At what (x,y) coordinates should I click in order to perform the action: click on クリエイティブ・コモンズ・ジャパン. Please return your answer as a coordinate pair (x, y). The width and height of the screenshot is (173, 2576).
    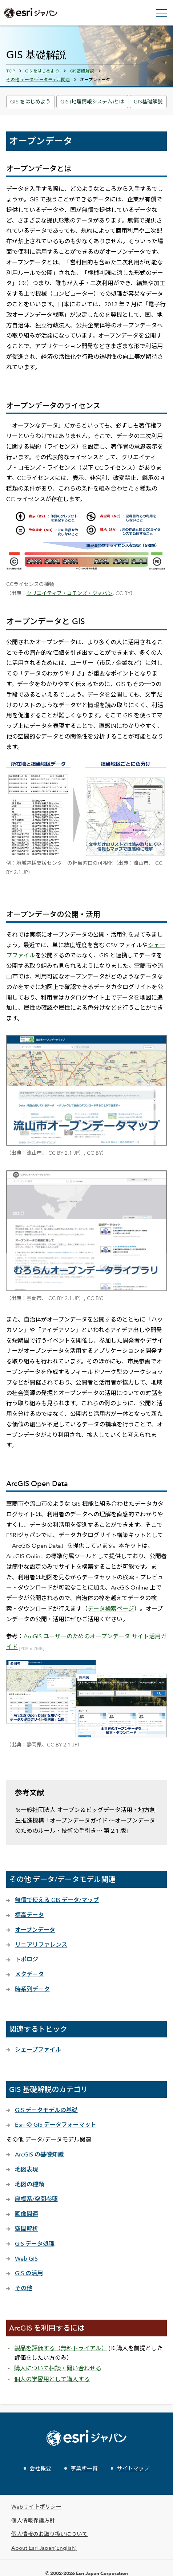
    Looking at the image, I should click on (70, 593).